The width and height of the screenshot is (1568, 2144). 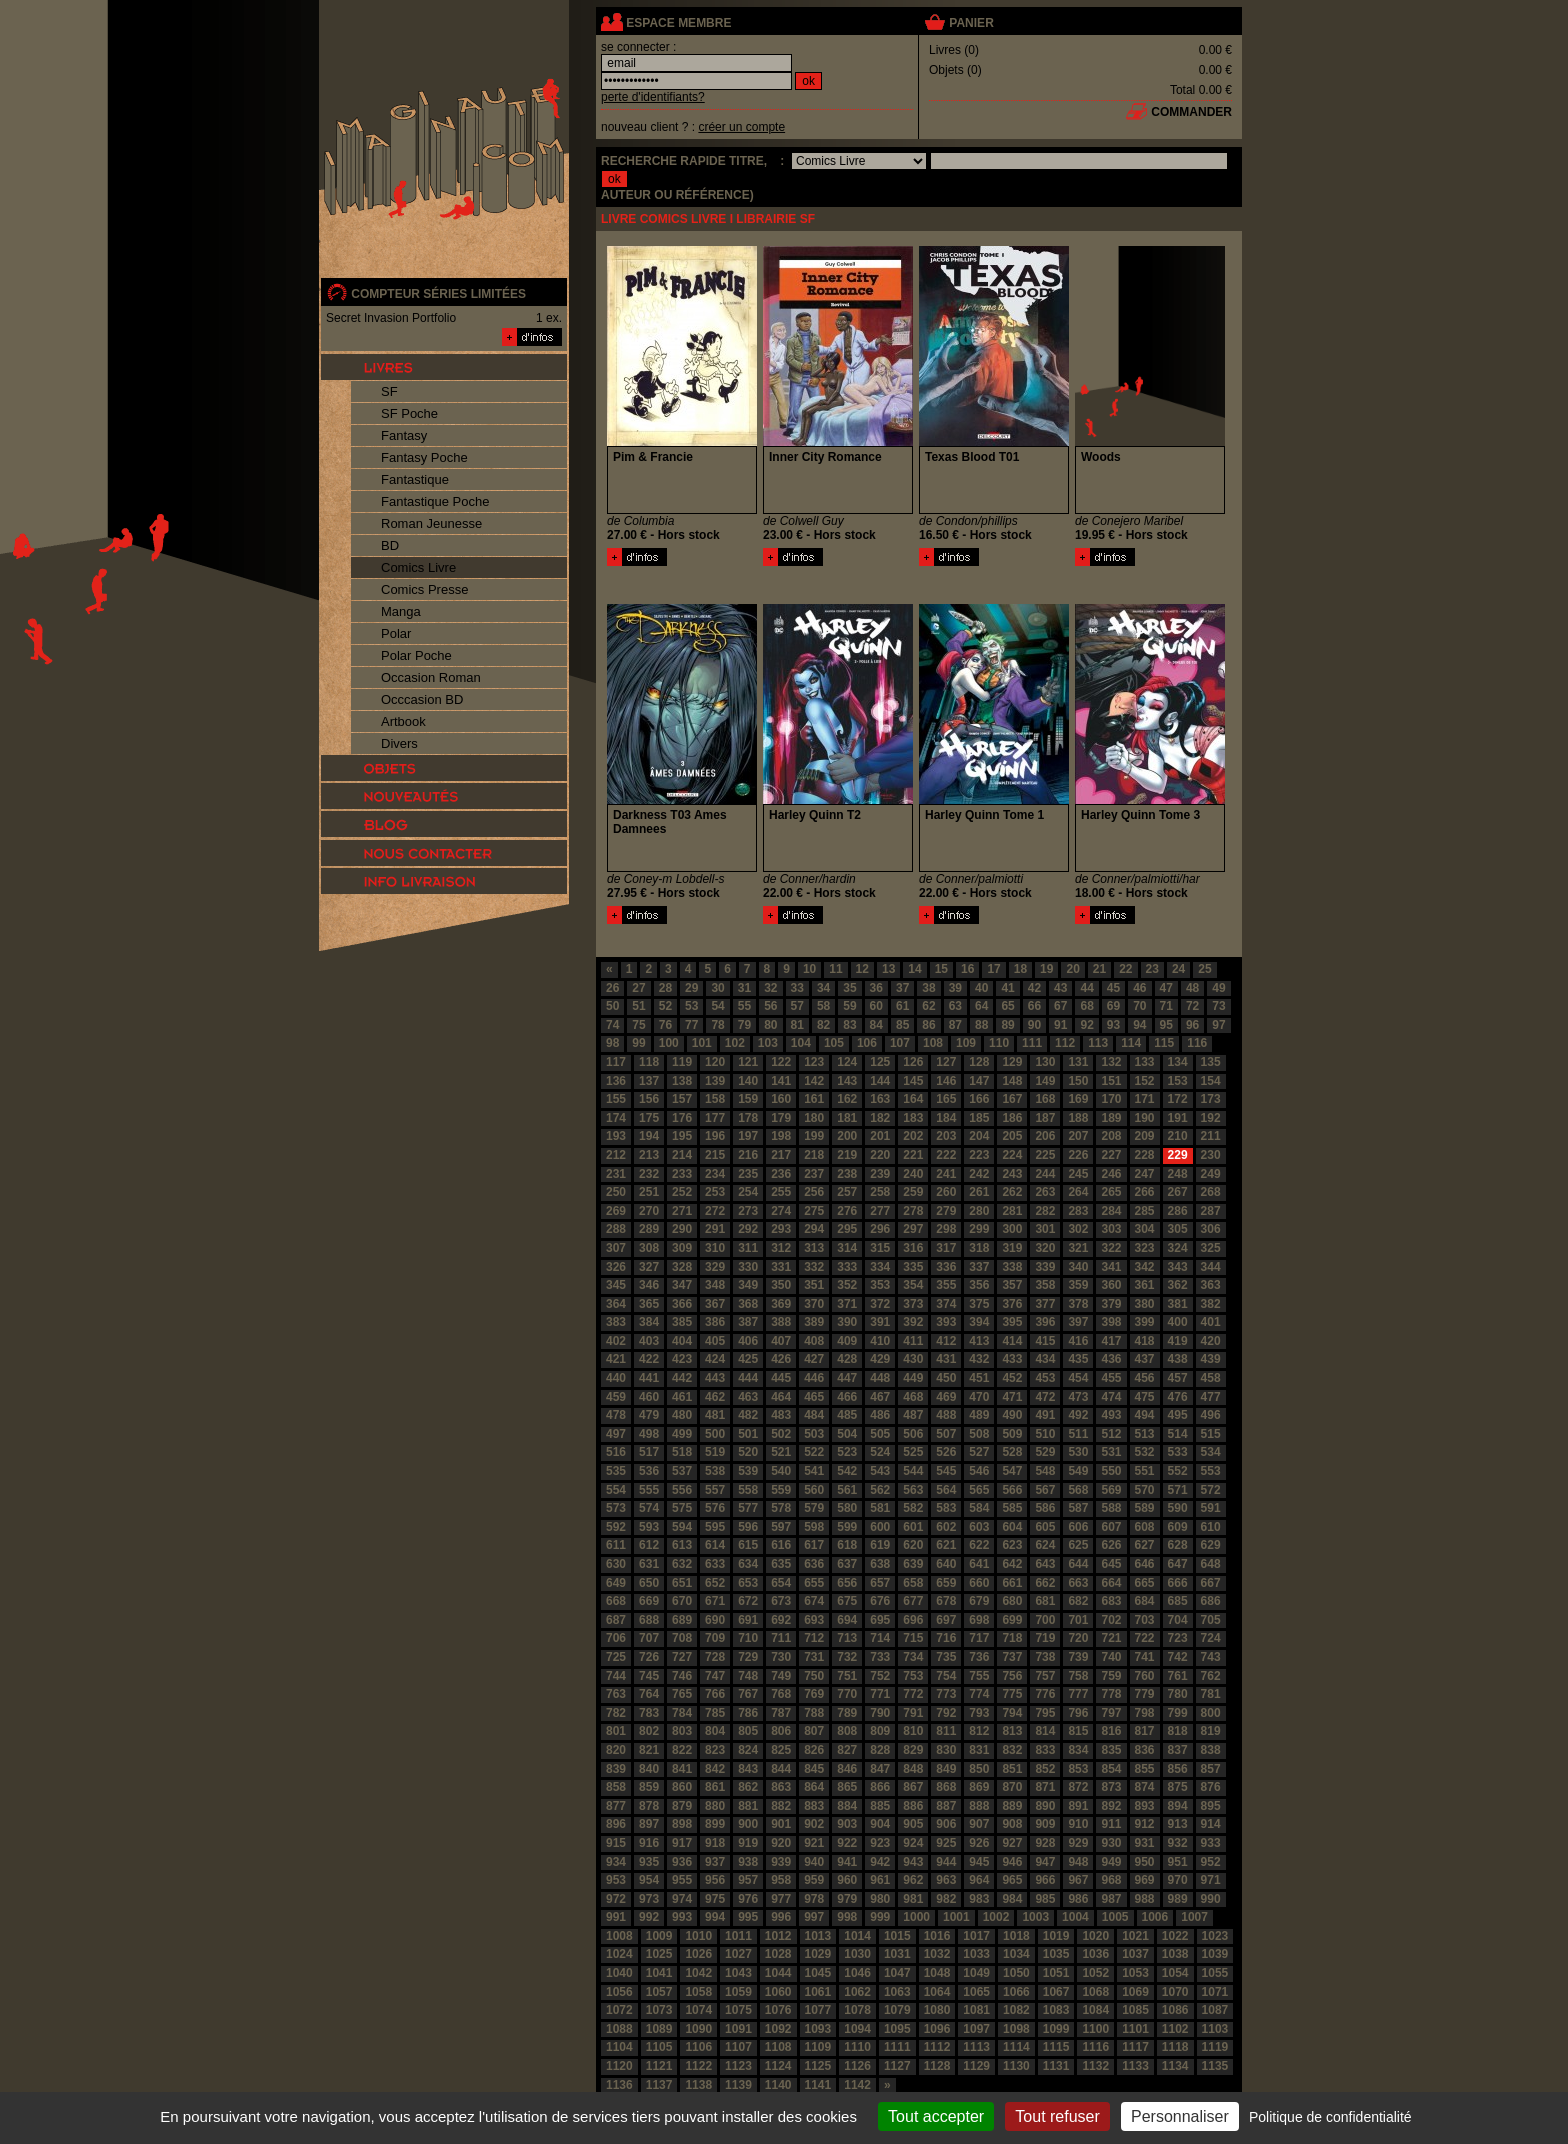 I want to click on 51, so click(x=638, y=1006).